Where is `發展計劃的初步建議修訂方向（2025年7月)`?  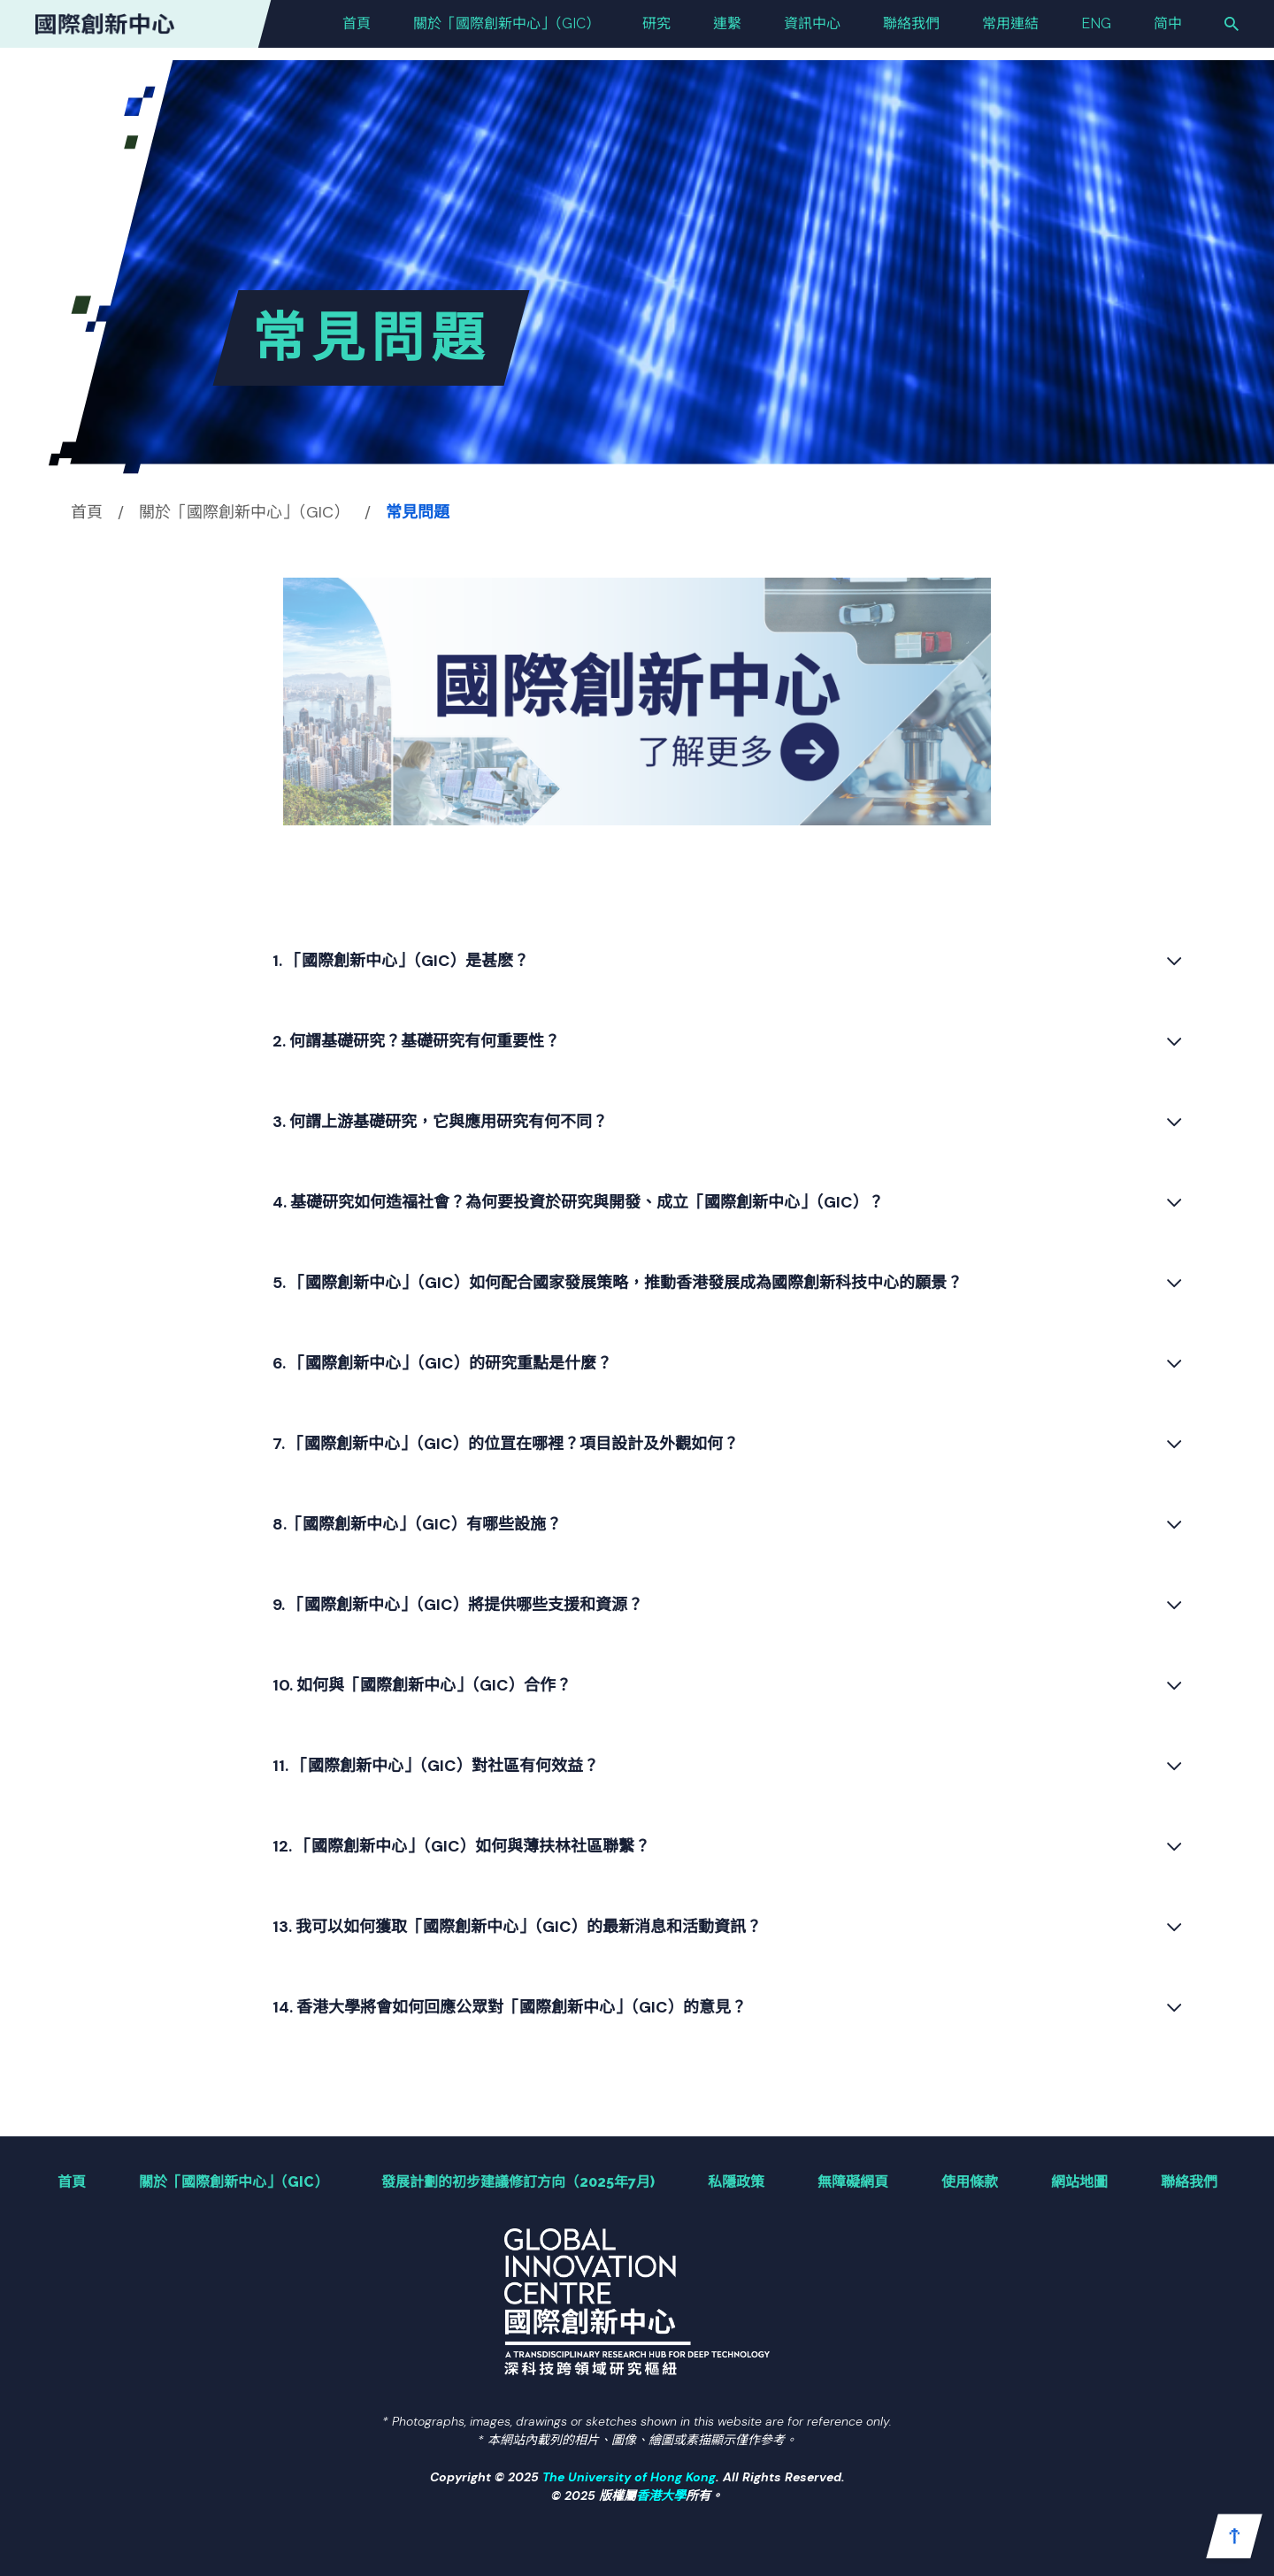 發展計劃的初步建議修訂方向（2025年7月) is located at coordinates (518, 2182).